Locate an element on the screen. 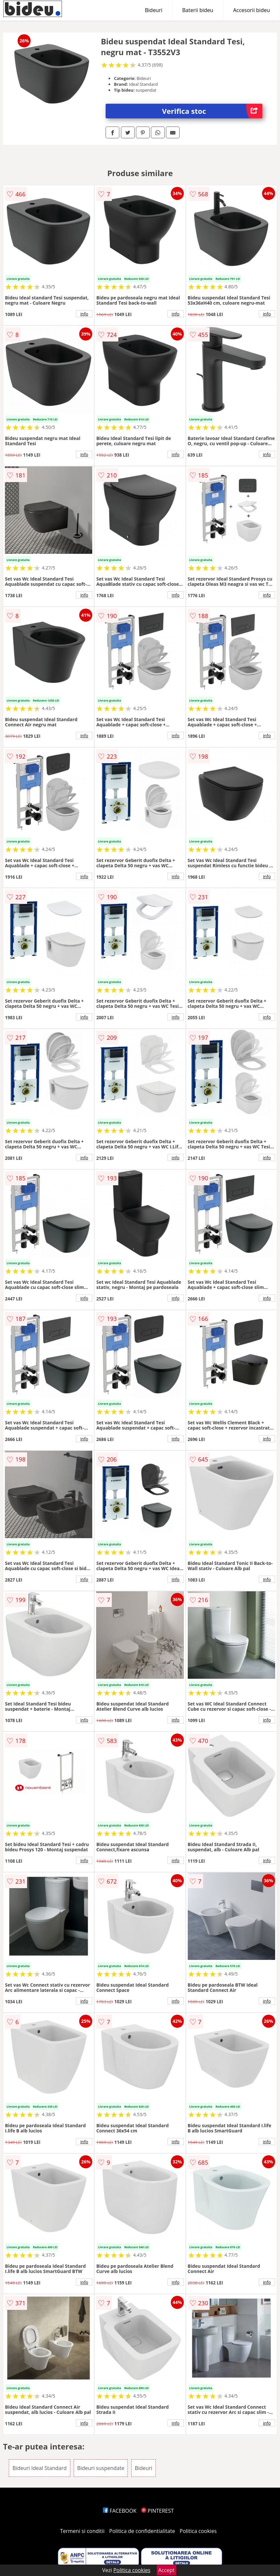 This screenshot has height=2576, width=280. FACEBOOK is located at coordinates (120, 2510).